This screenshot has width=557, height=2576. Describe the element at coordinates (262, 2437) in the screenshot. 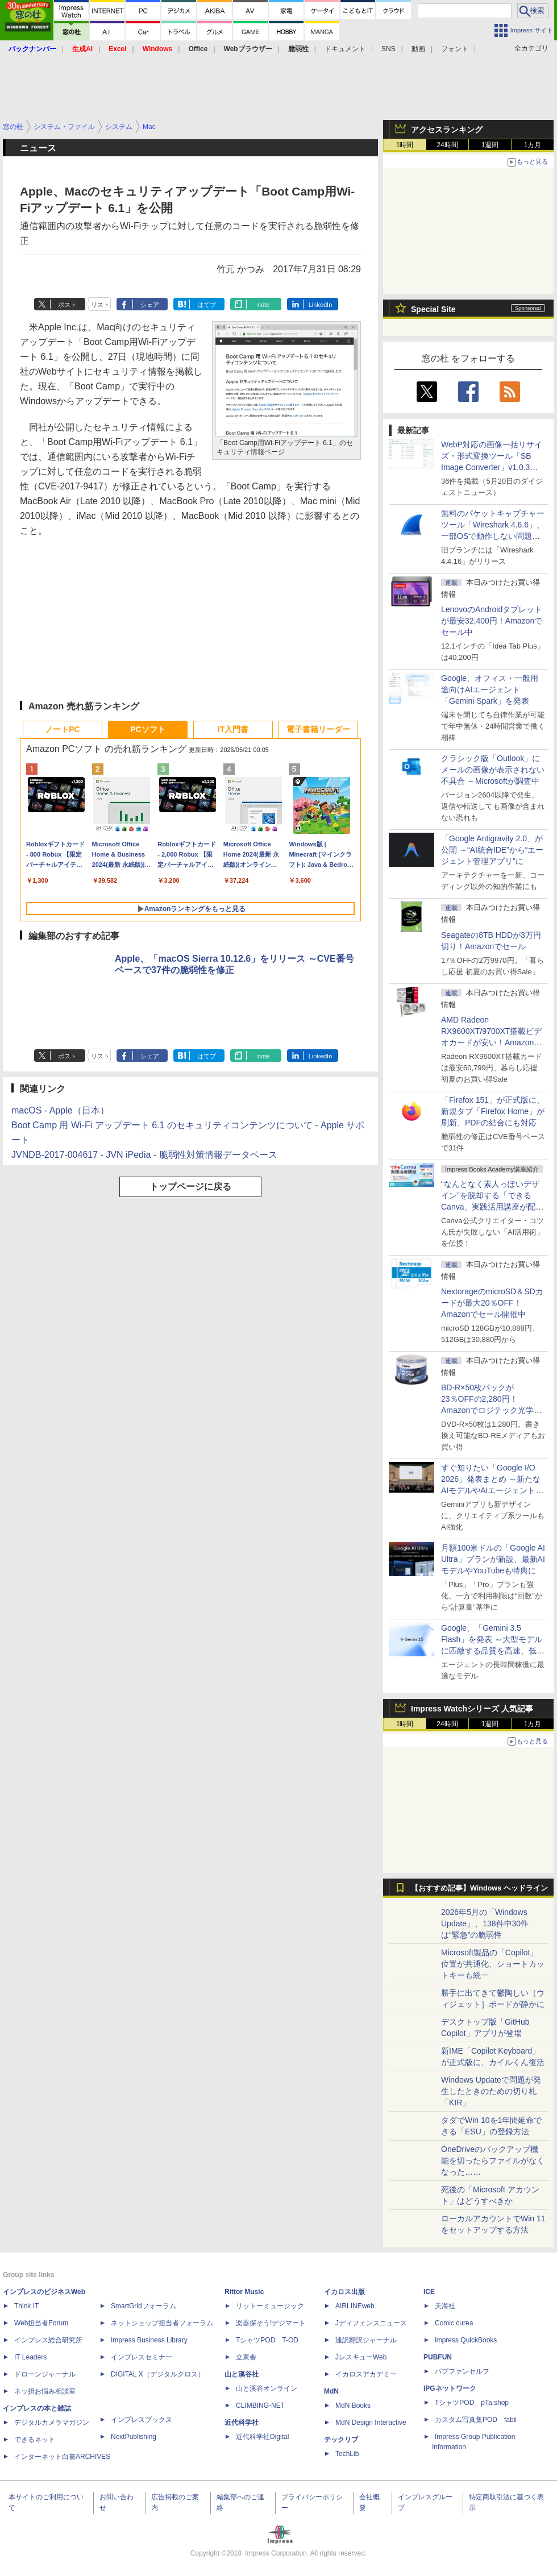

I see `近代科学社Digital` at that location.